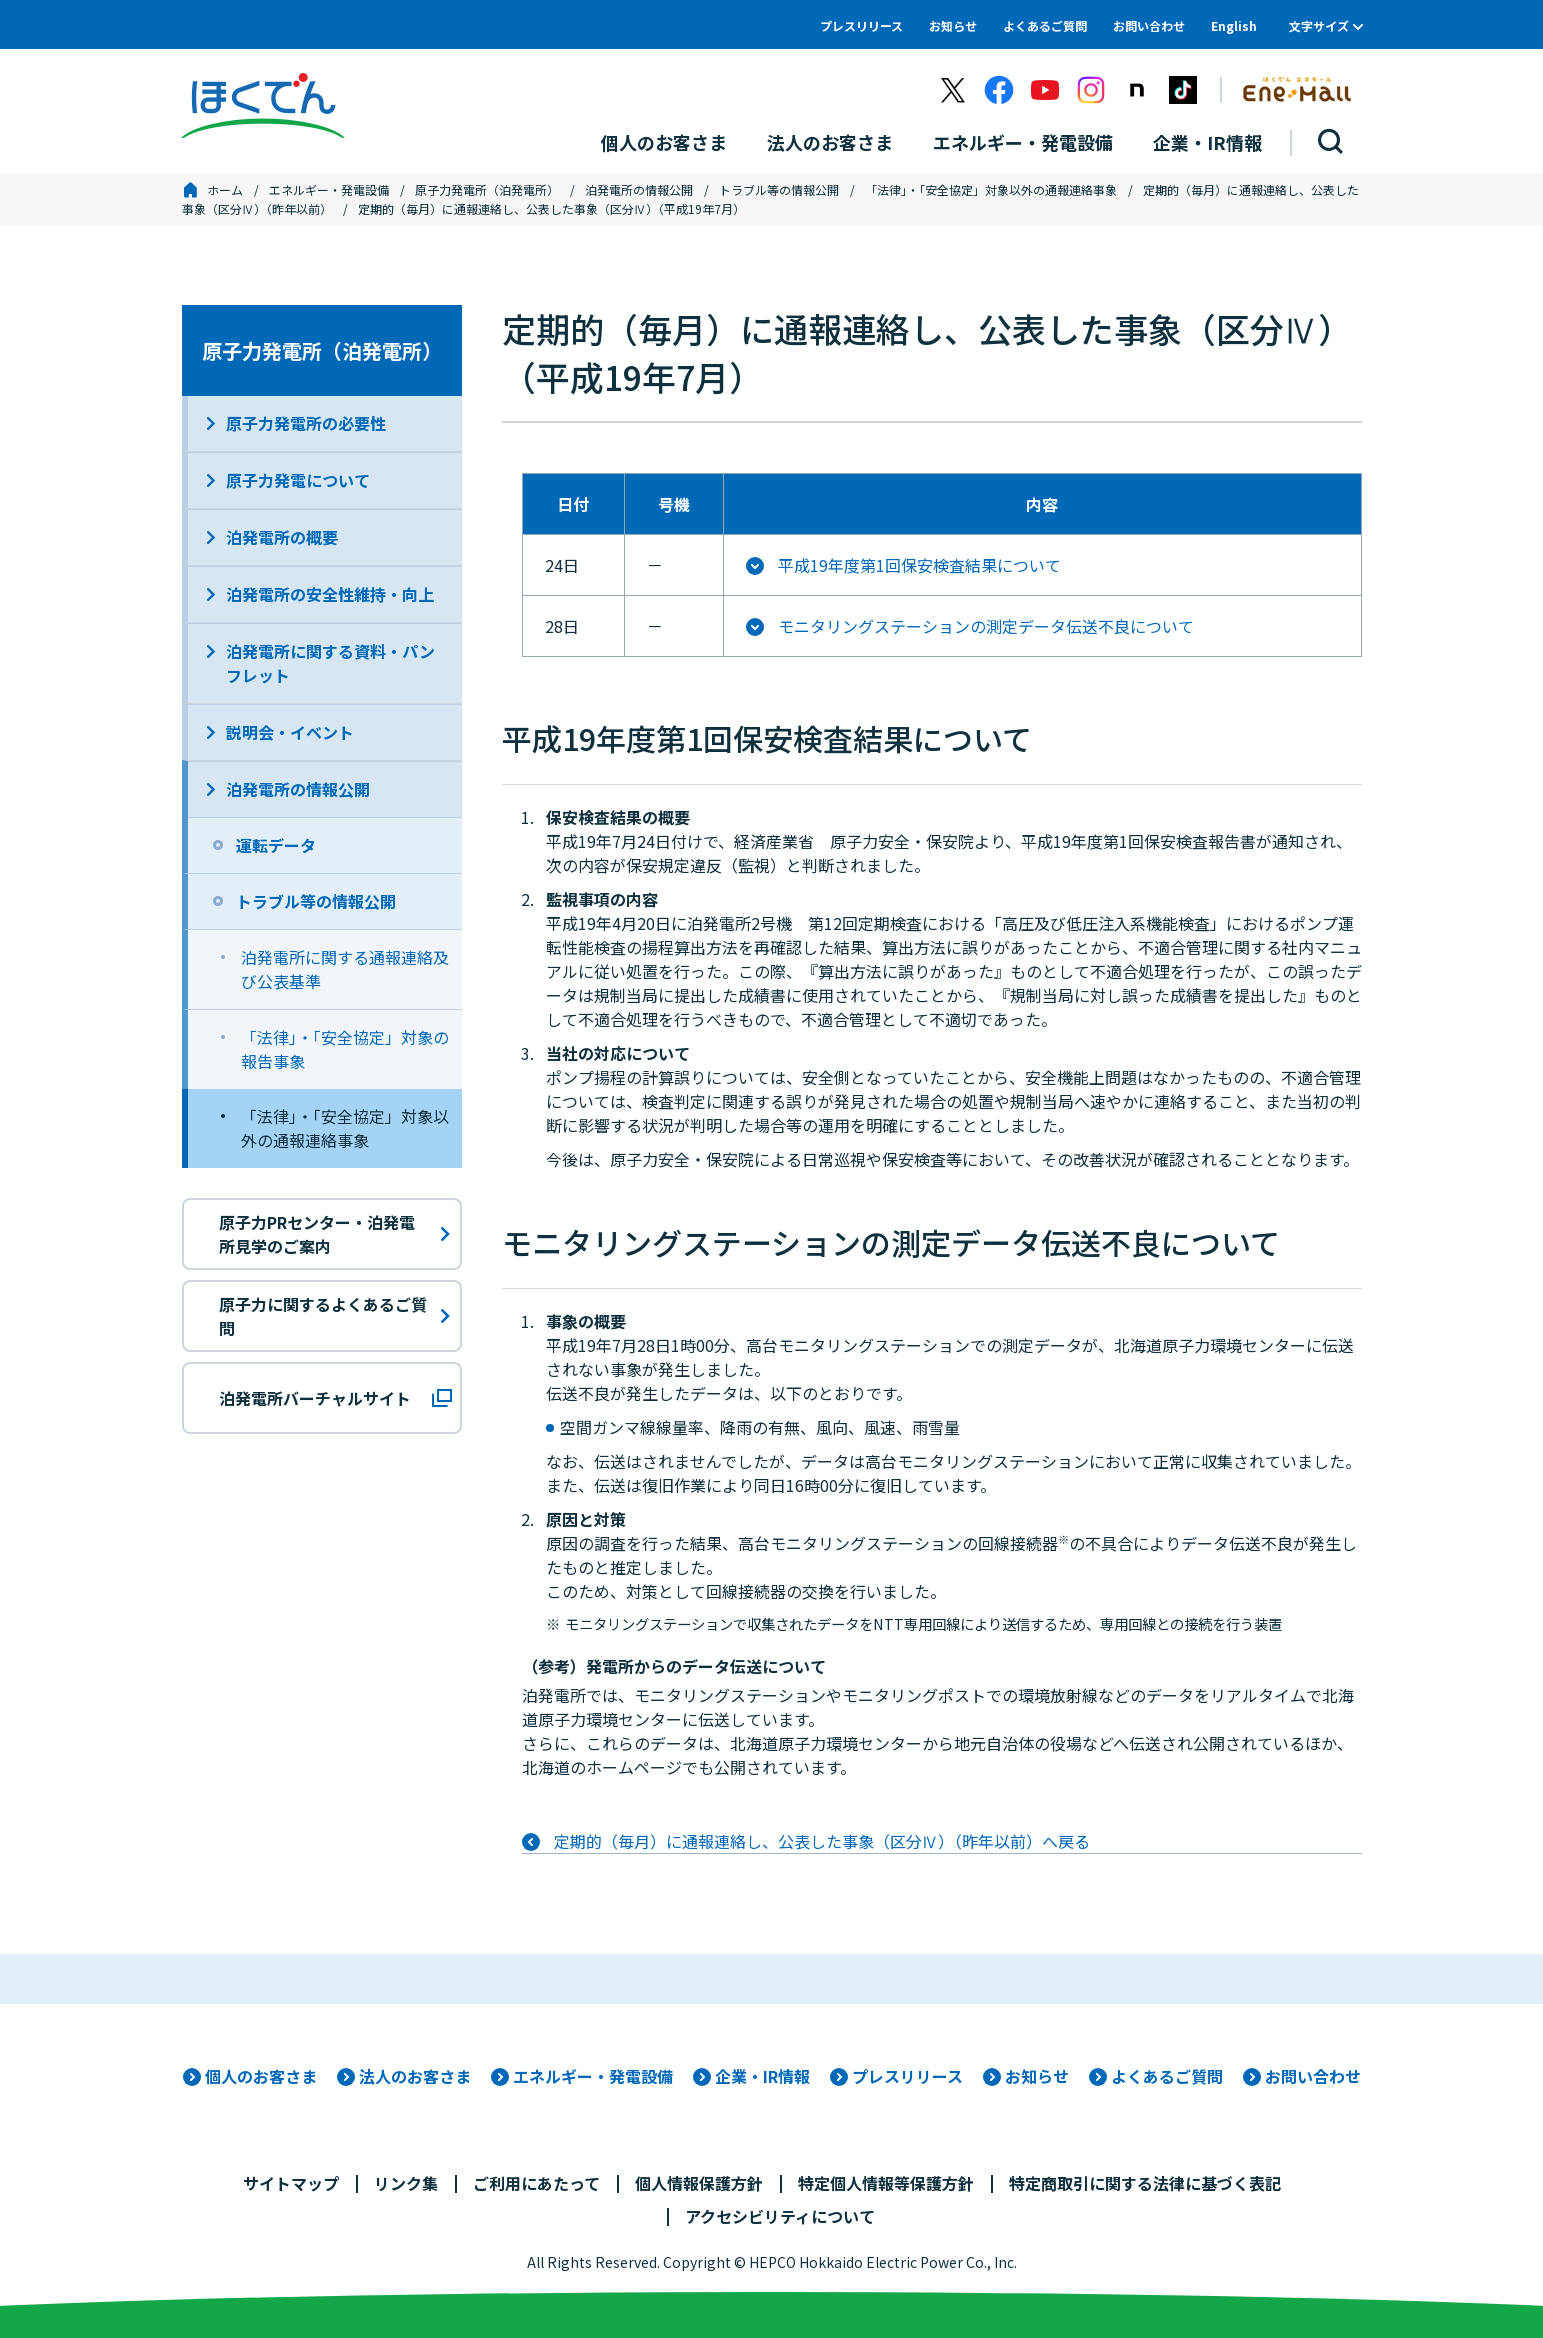 This screenshot has width=1543, height=2338. What do you see at coordinates (1045, 25) in the screenshot?
I see `よくあるご質問` at bounding box center [1045, 25].